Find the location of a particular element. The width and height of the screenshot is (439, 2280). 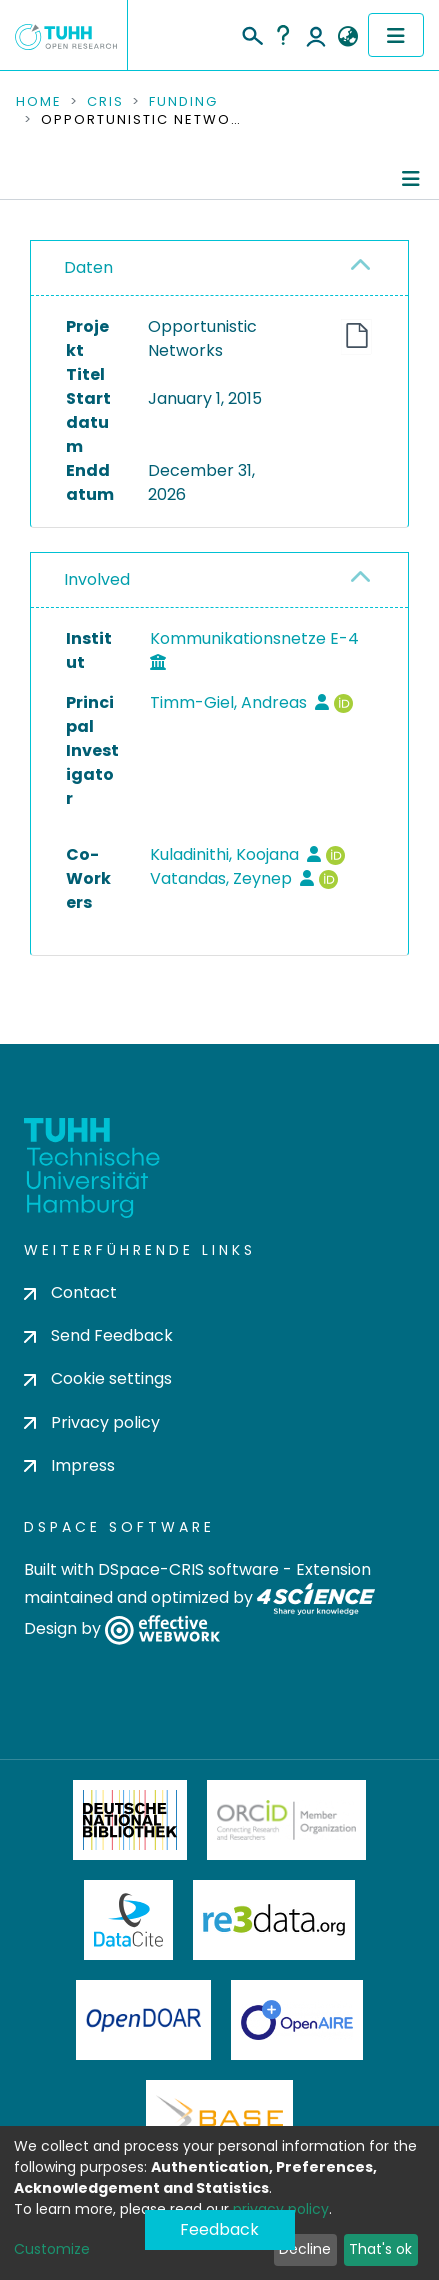

BASE Bielefeld Academic Search Engine is located at coordinates (219, 2120).